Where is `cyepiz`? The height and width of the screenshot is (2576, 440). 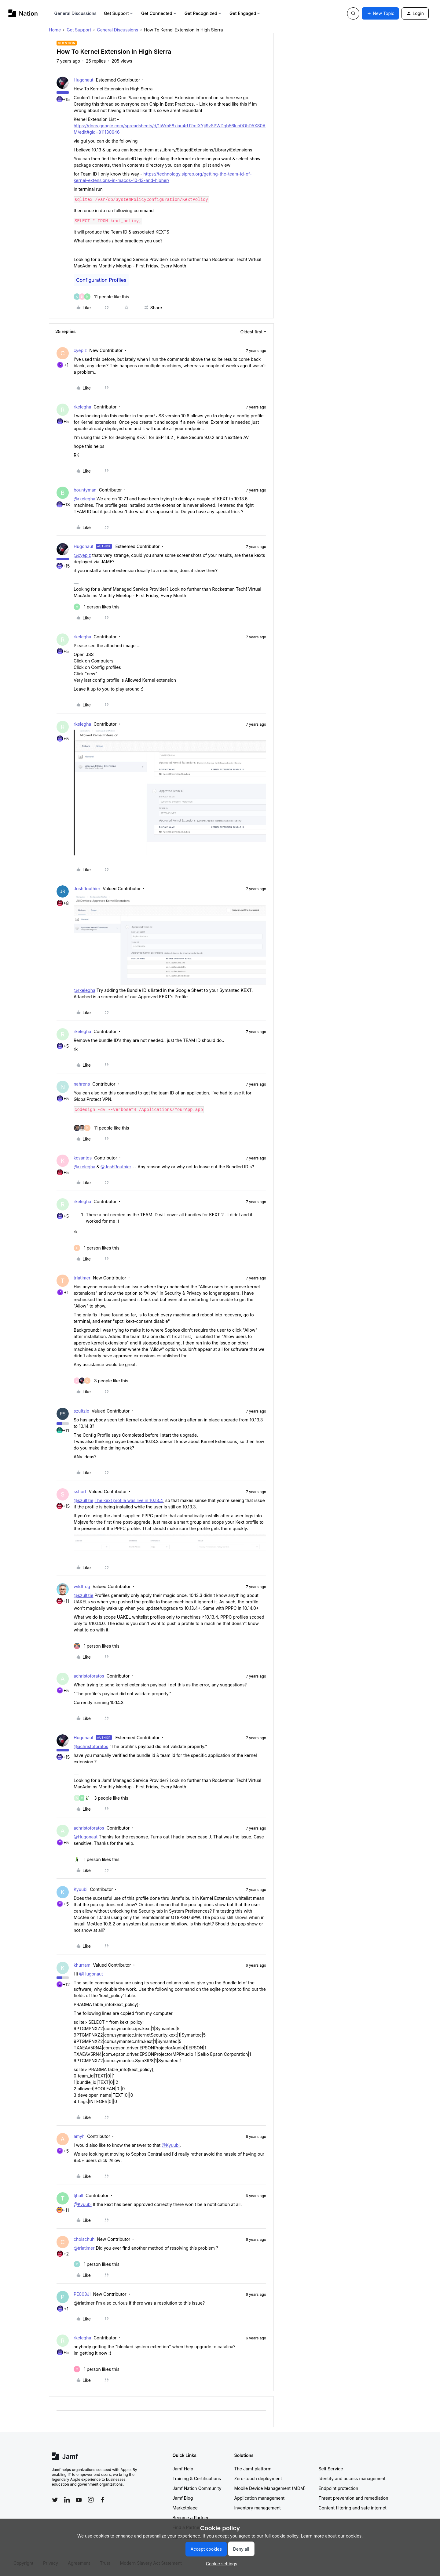 cyepiz is located at coordinates (80, 350).